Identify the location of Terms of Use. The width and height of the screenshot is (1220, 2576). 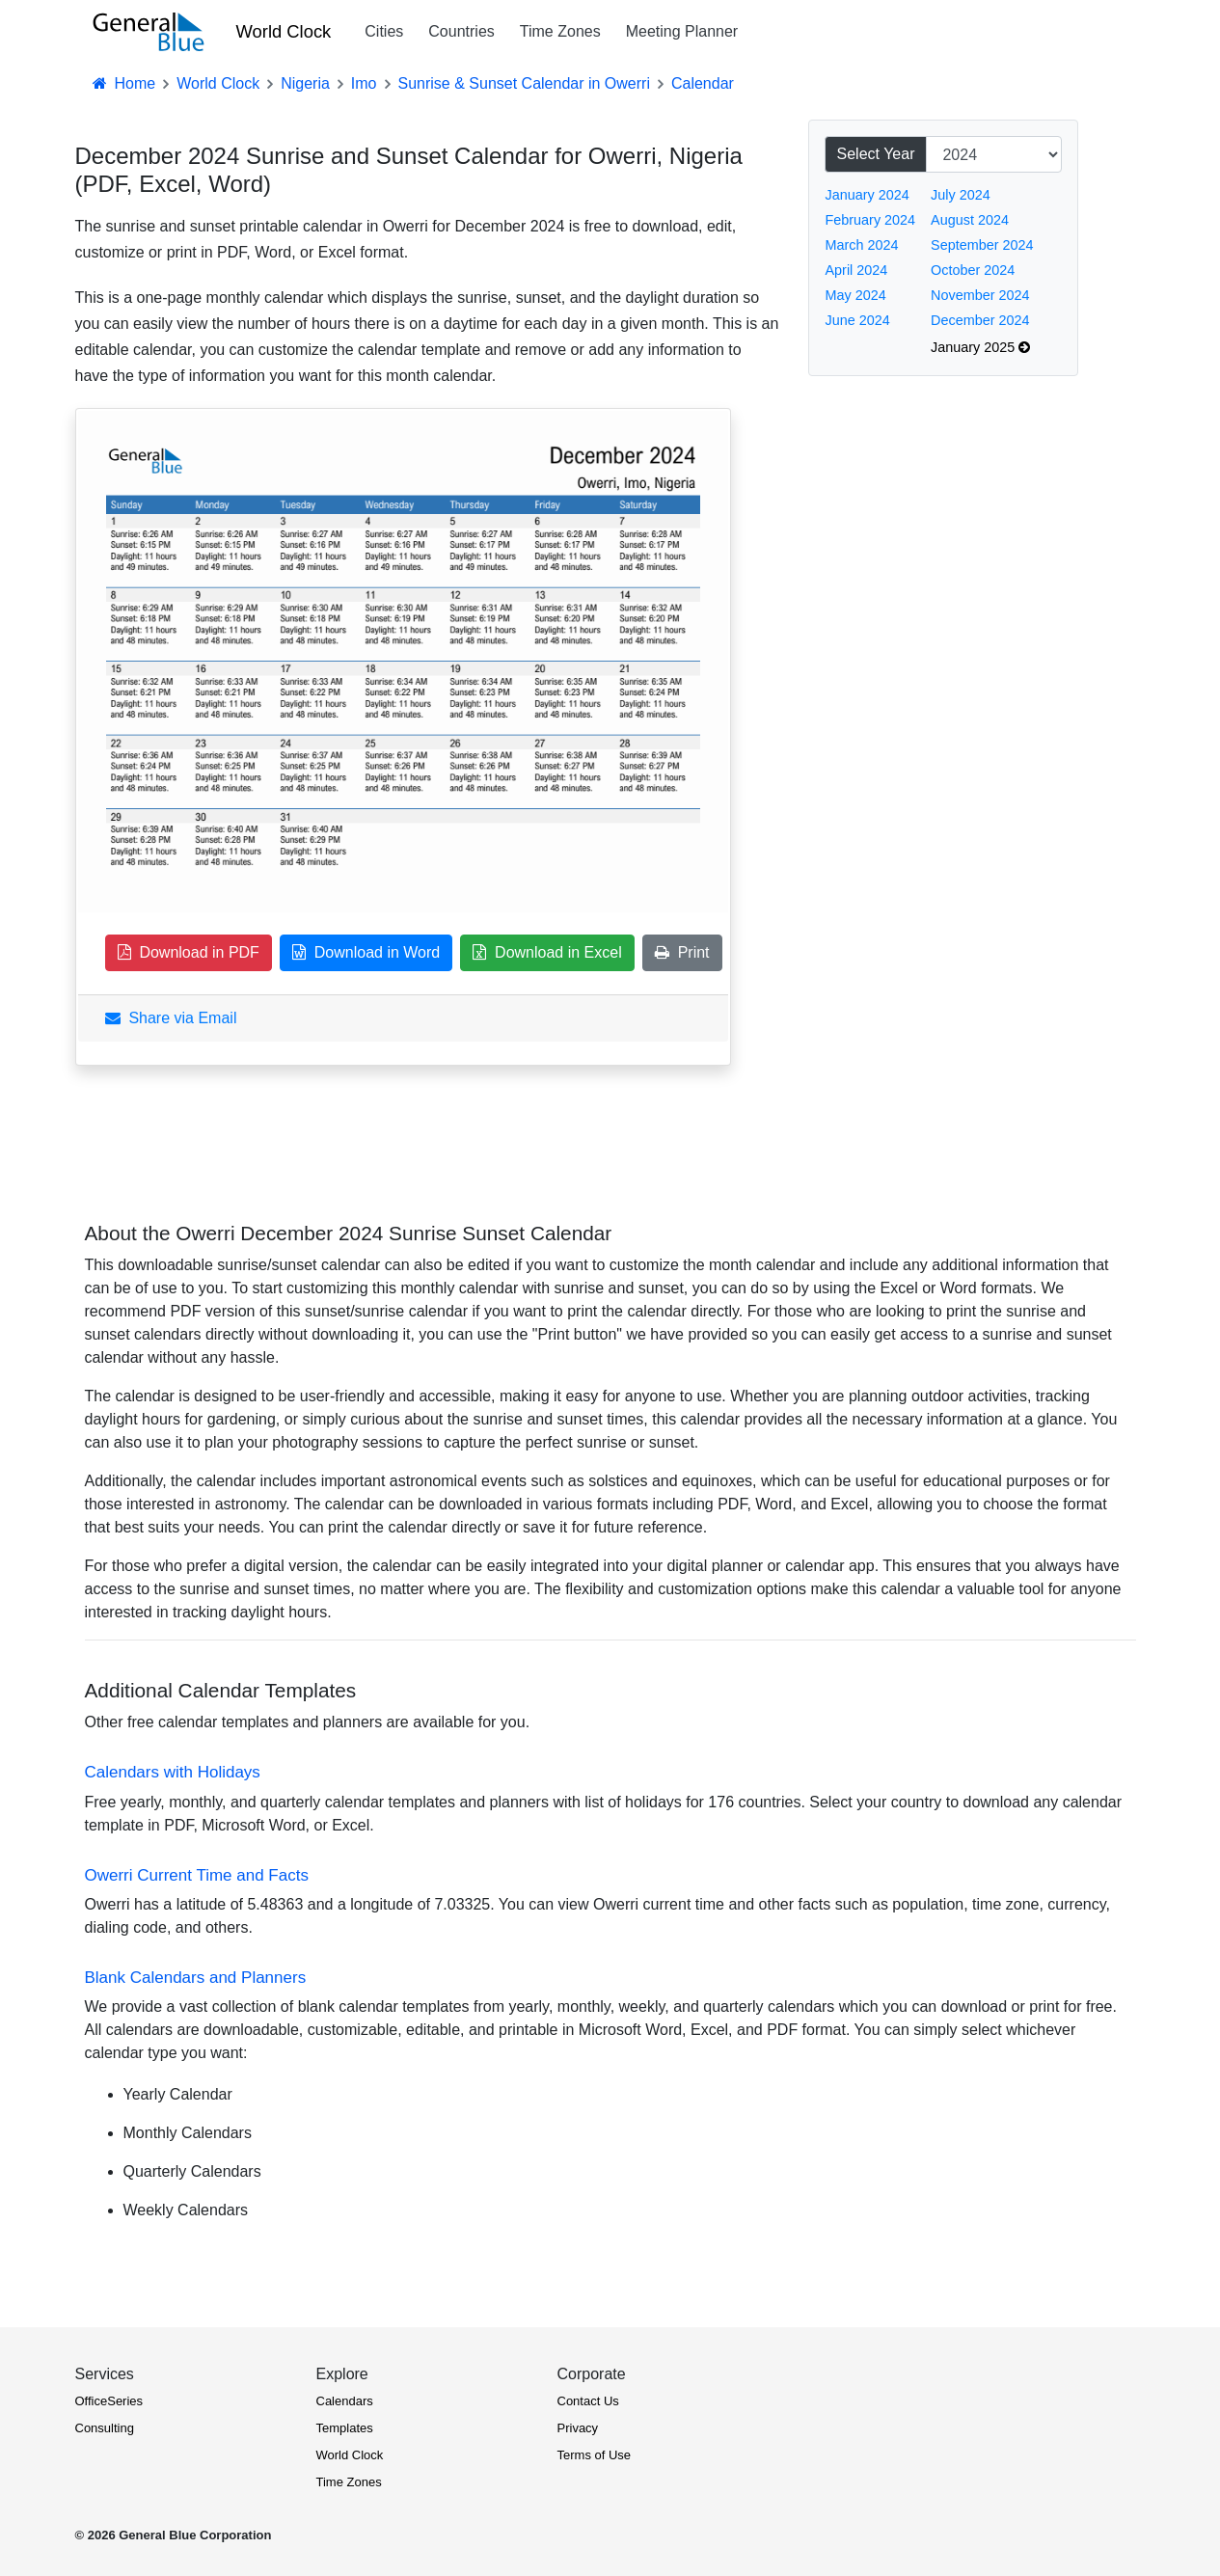
(594, 2455).